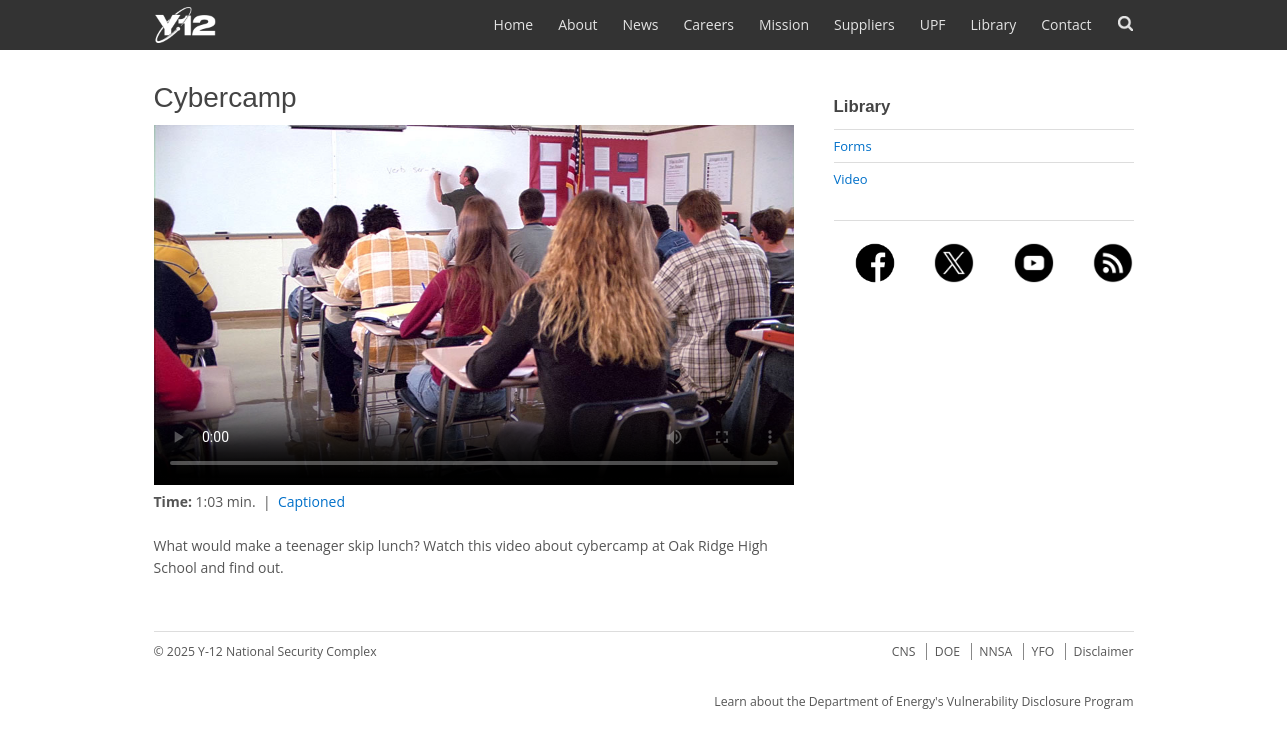  What do you see at coordinates (311, 501) in the screenshot?
I see `Captioned` at bounding box center [311, 501].